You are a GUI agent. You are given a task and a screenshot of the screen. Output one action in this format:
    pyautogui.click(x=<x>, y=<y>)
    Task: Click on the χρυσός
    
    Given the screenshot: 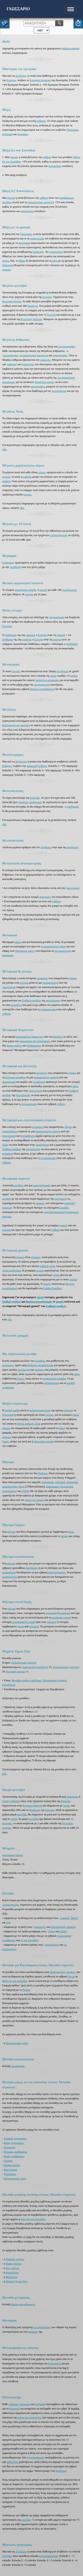 What is the action you would take?
    pyautogui.click(x=43, y=589)
    